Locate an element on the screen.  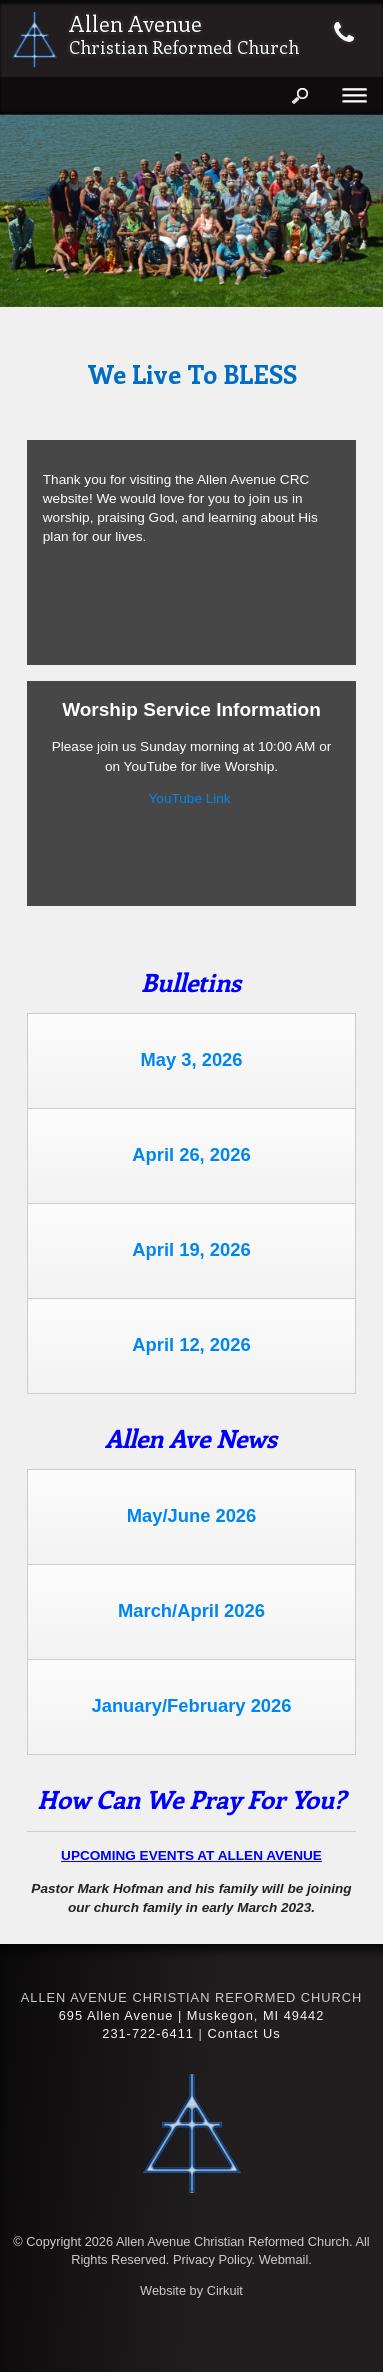
231-722-6411 is located at coordinates (148, 2033).